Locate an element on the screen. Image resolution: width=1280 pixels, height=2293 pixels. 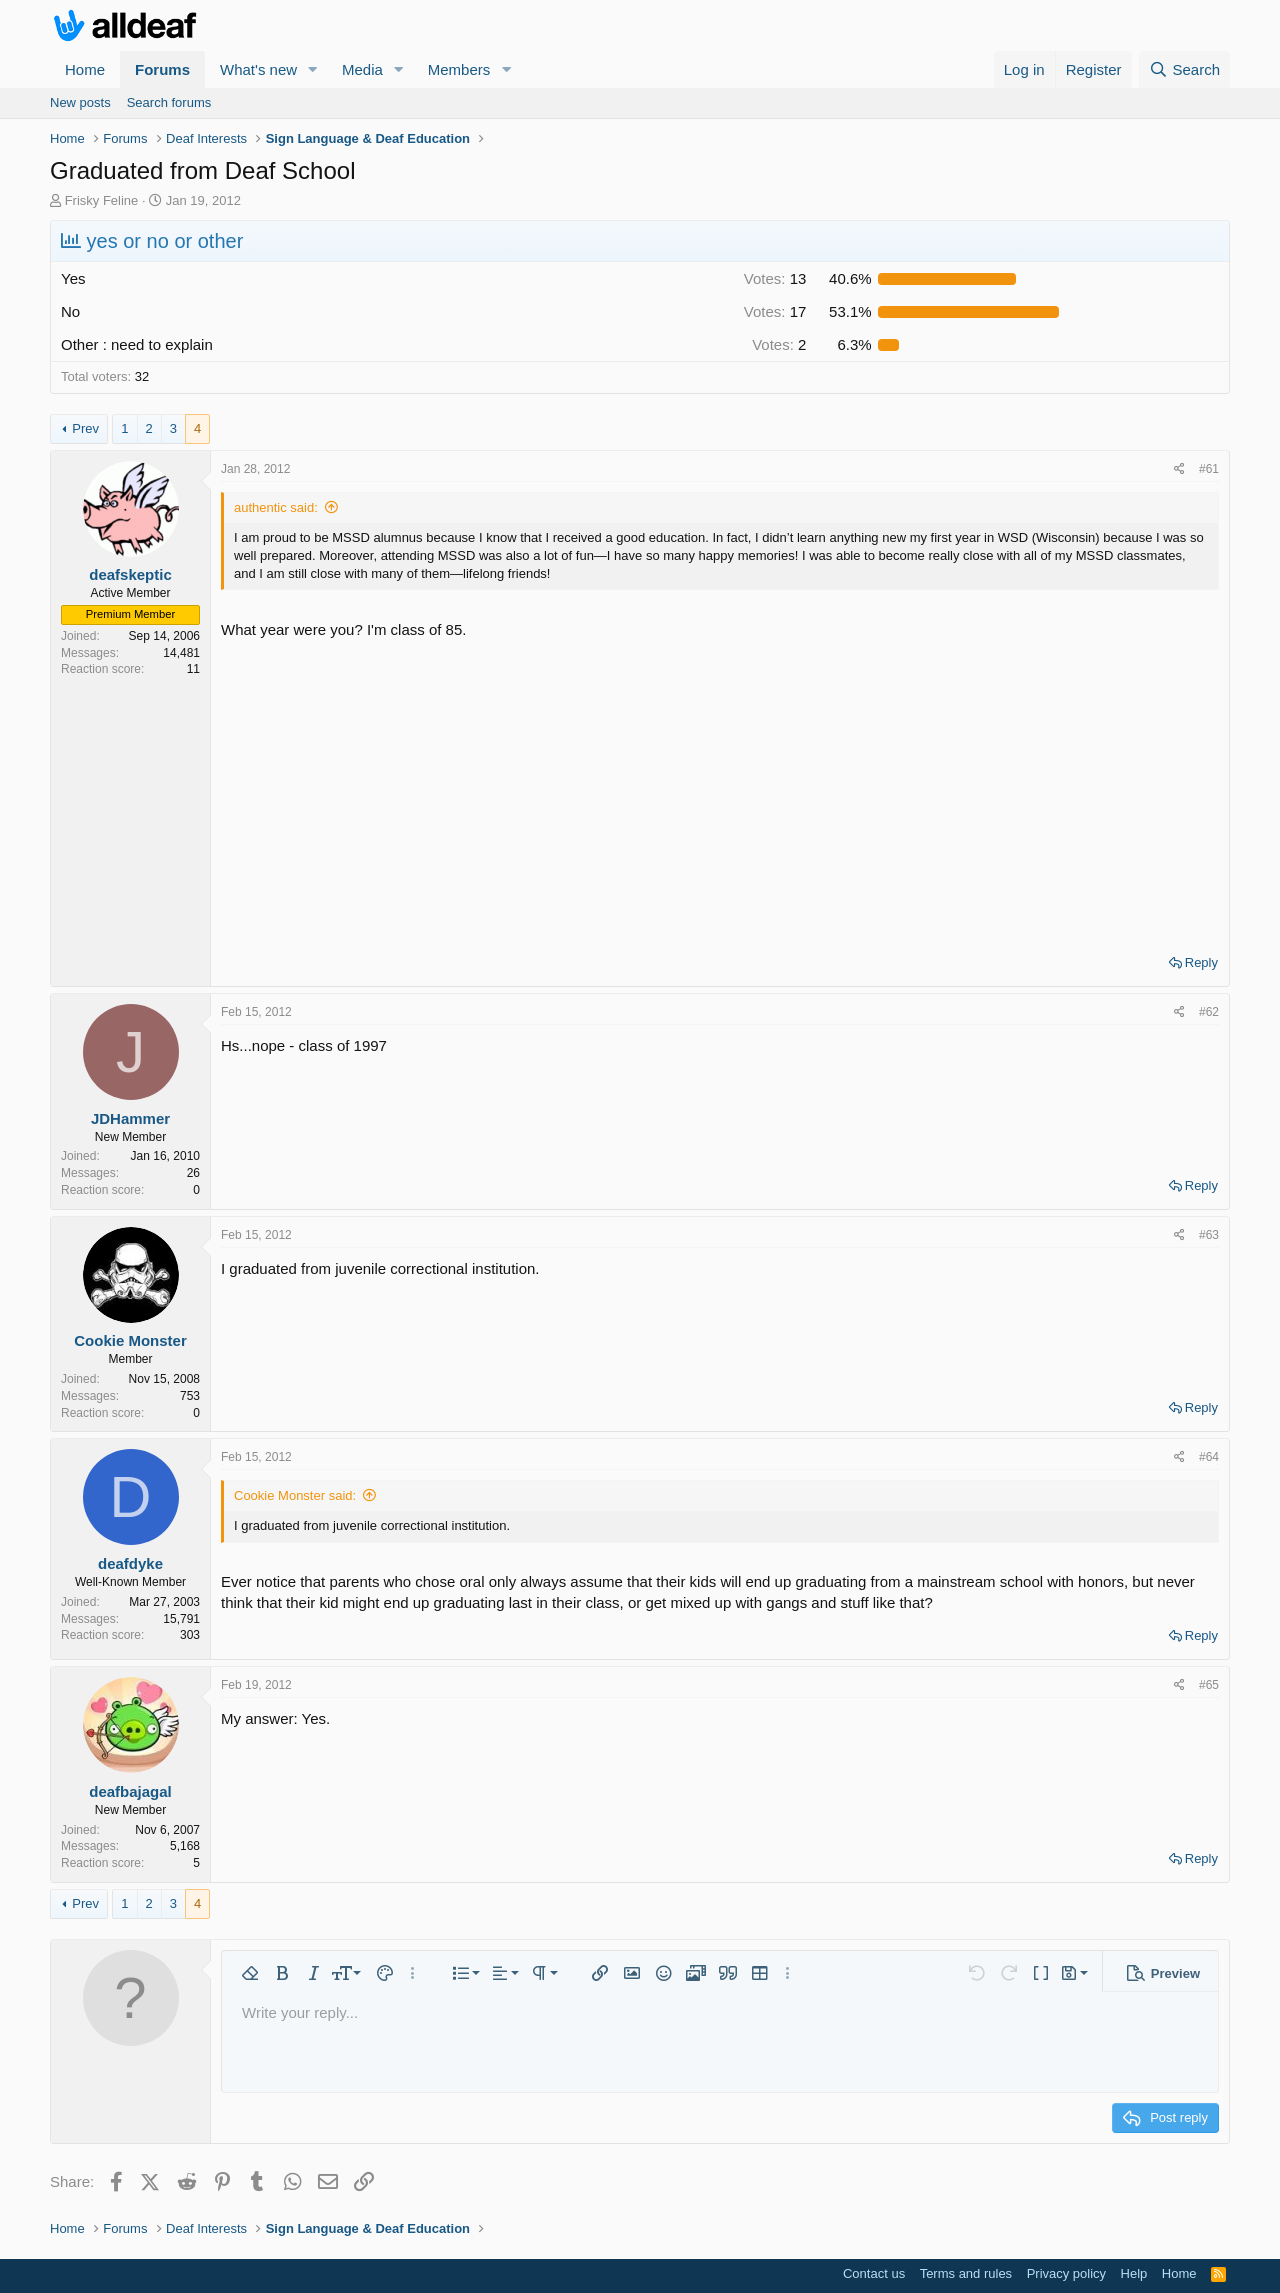
#63 is located at coordinates (1209, 1235).